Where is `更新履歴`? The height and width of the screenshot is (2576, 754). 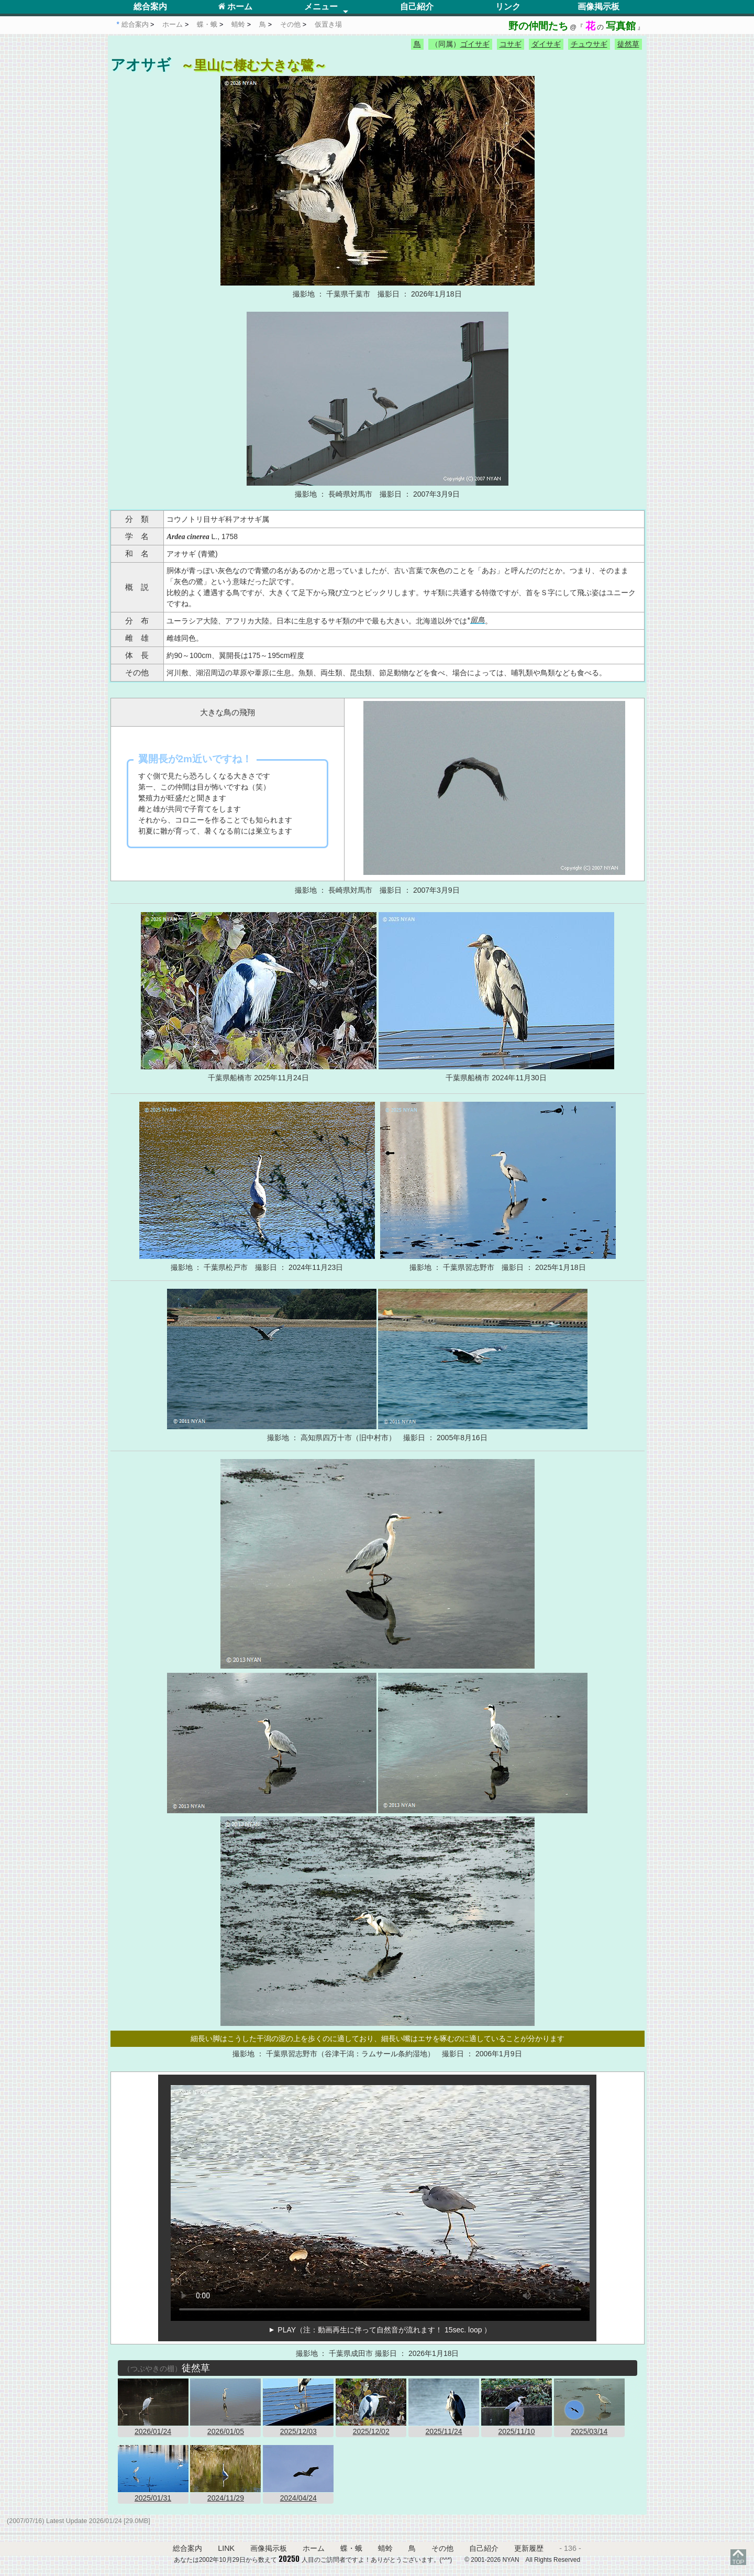 更新履歴 is located at coordinates (529, 2548).